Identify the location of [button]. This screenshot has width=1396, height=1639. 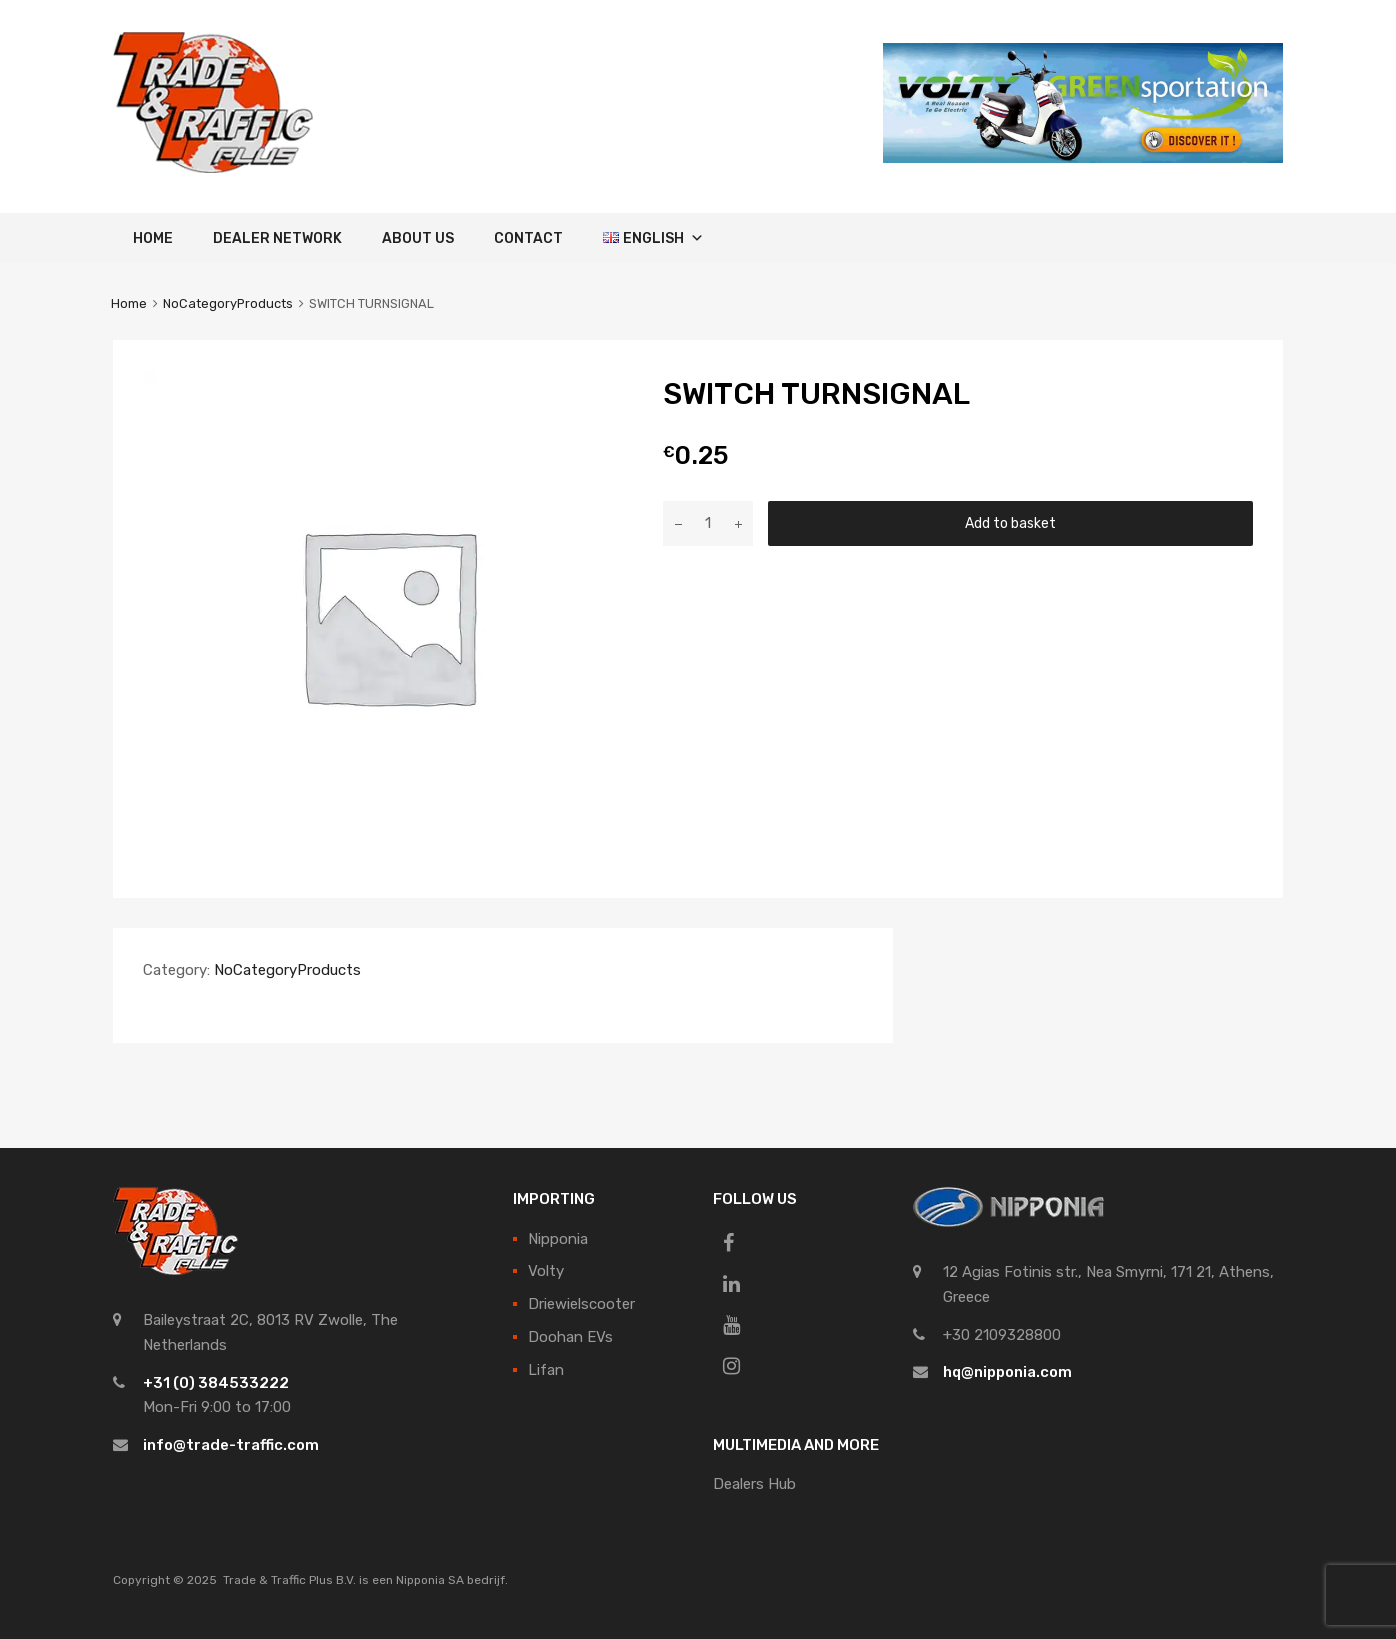
(694, 238).